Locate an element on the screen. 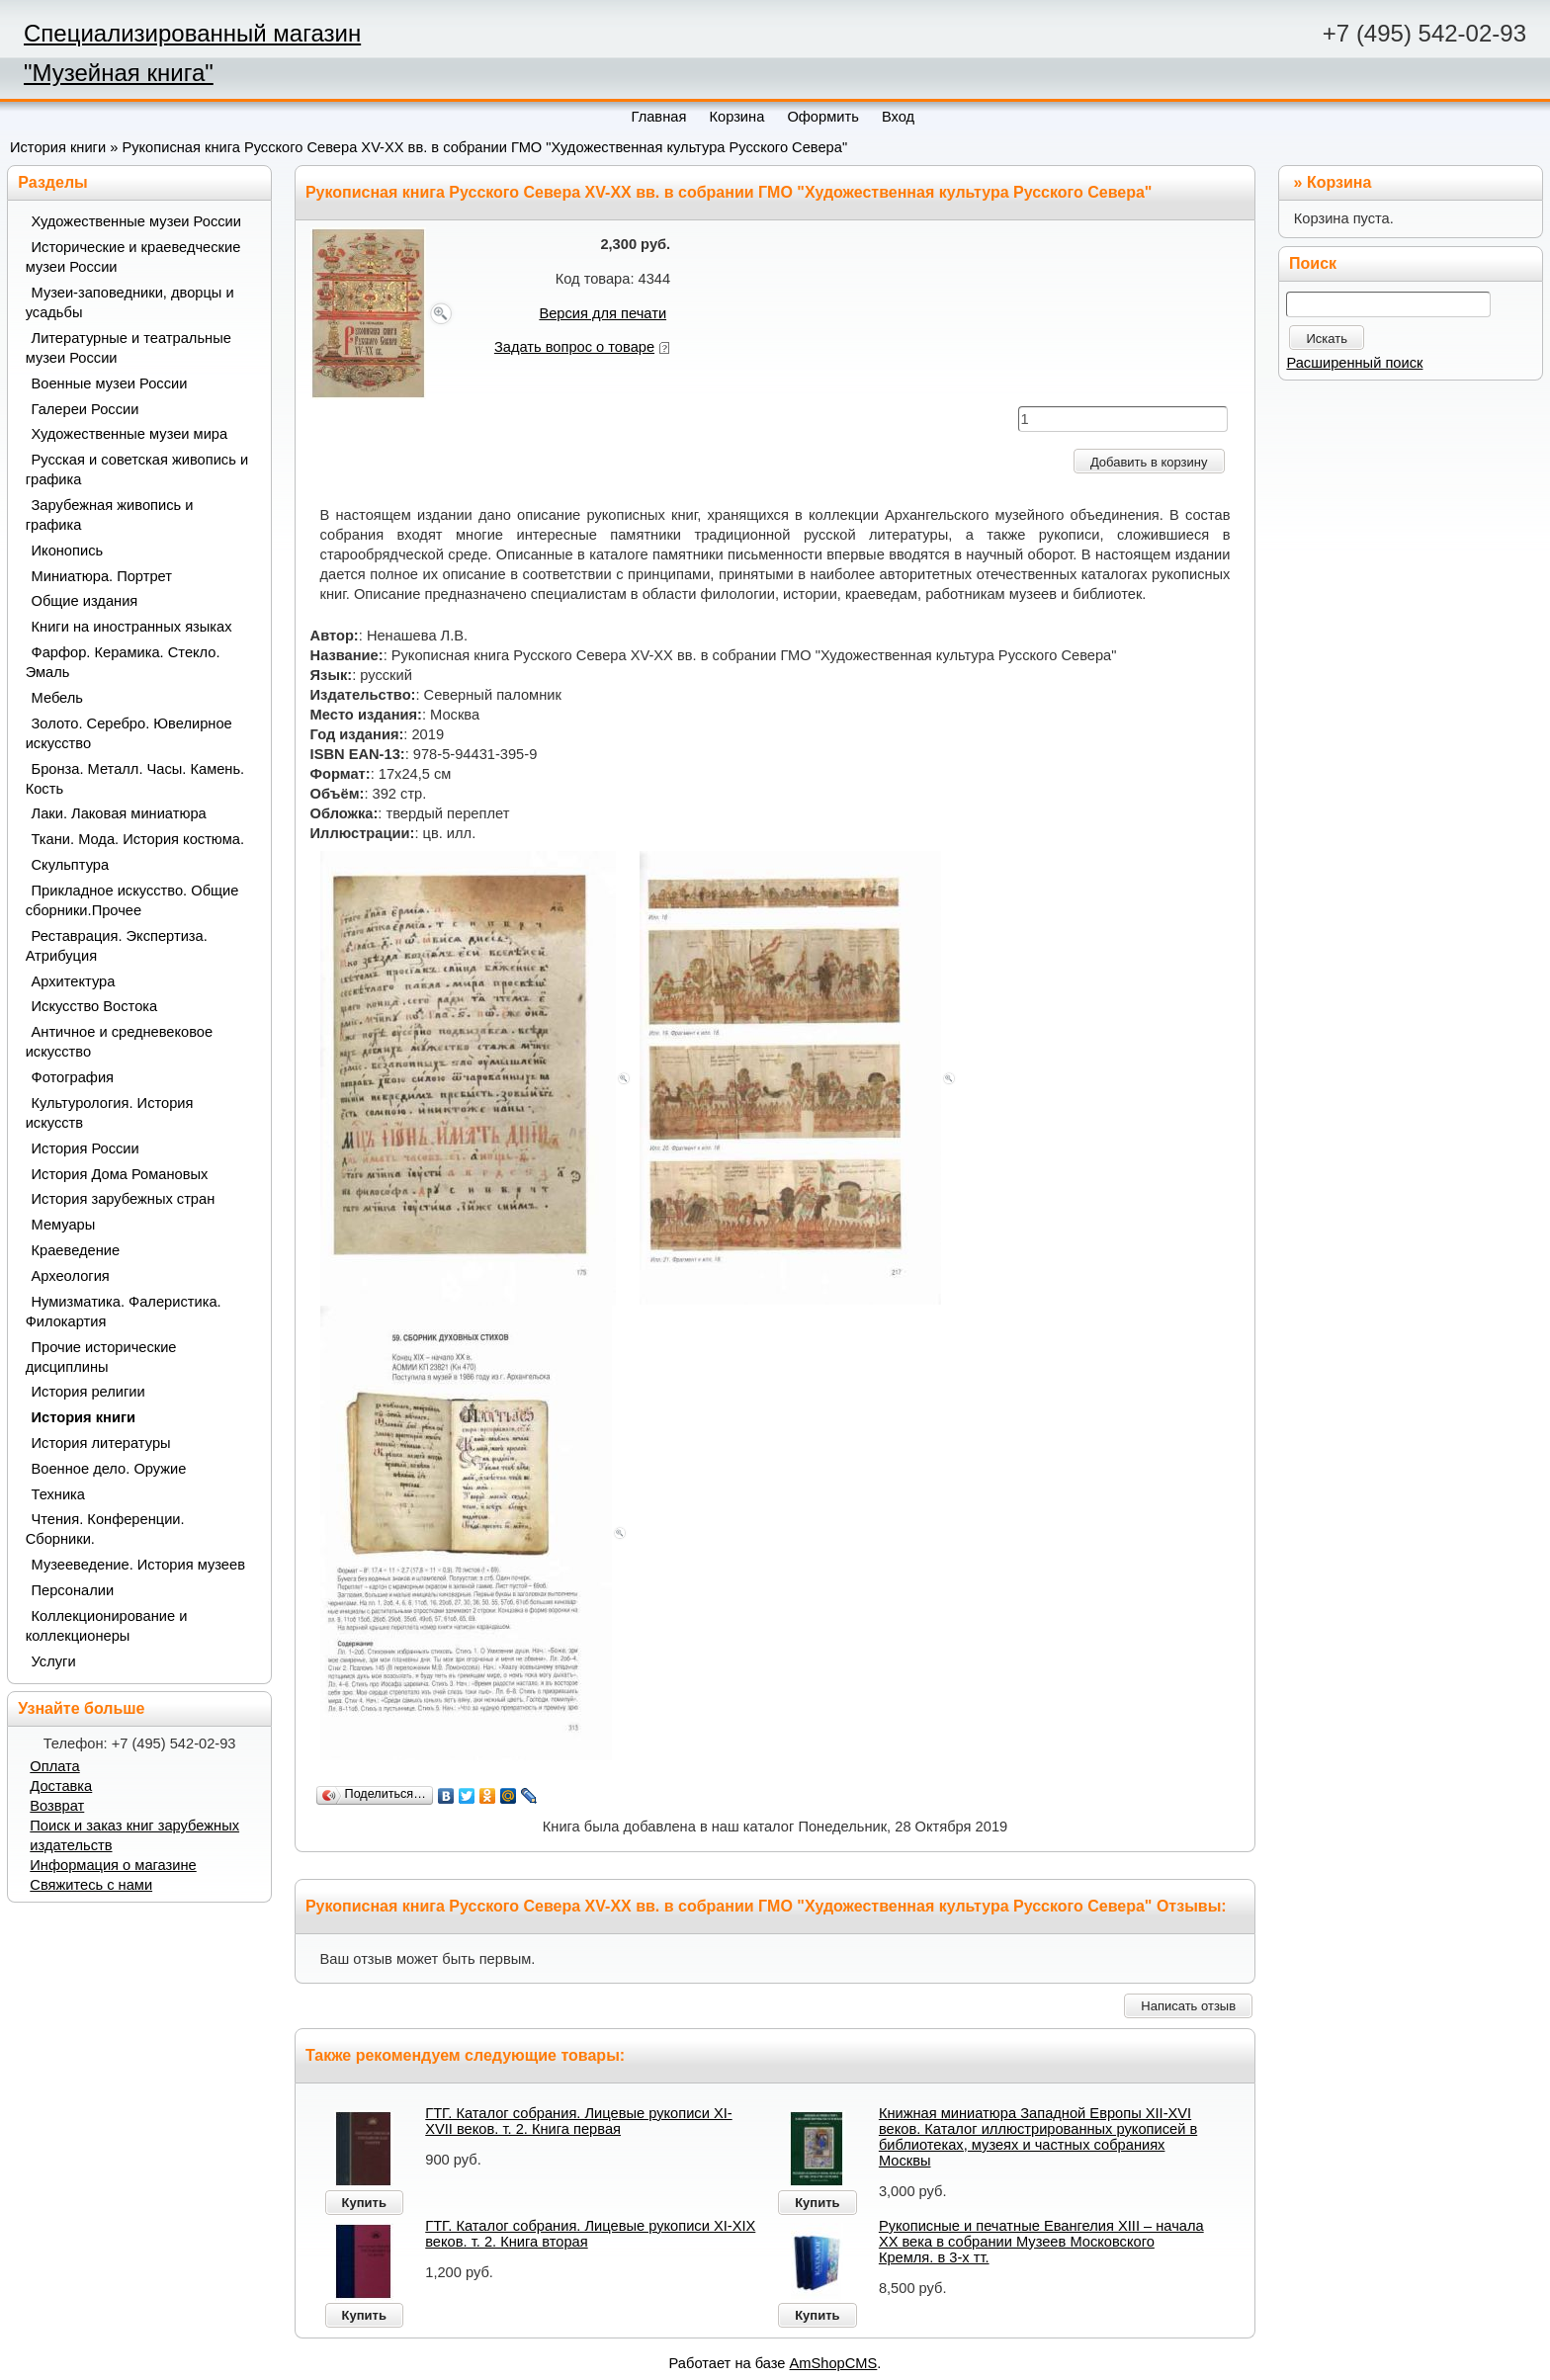 The width and height of the screenshot is (1550, 2380). История книги is located at coordinates (58, 147).